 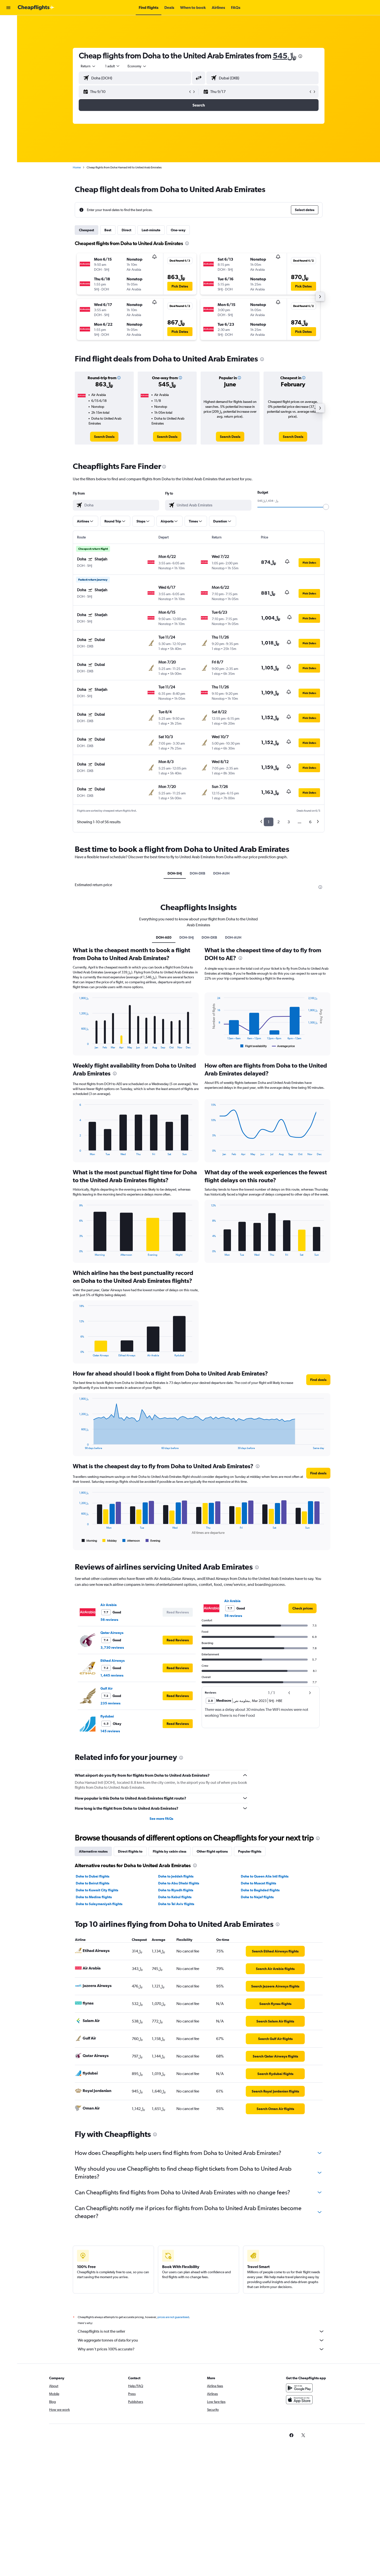 What do you see at coordinates (169, 1969) in the screenshot?
I see `Flights by cabin class [tab]` at bounding box center [169, 1969].